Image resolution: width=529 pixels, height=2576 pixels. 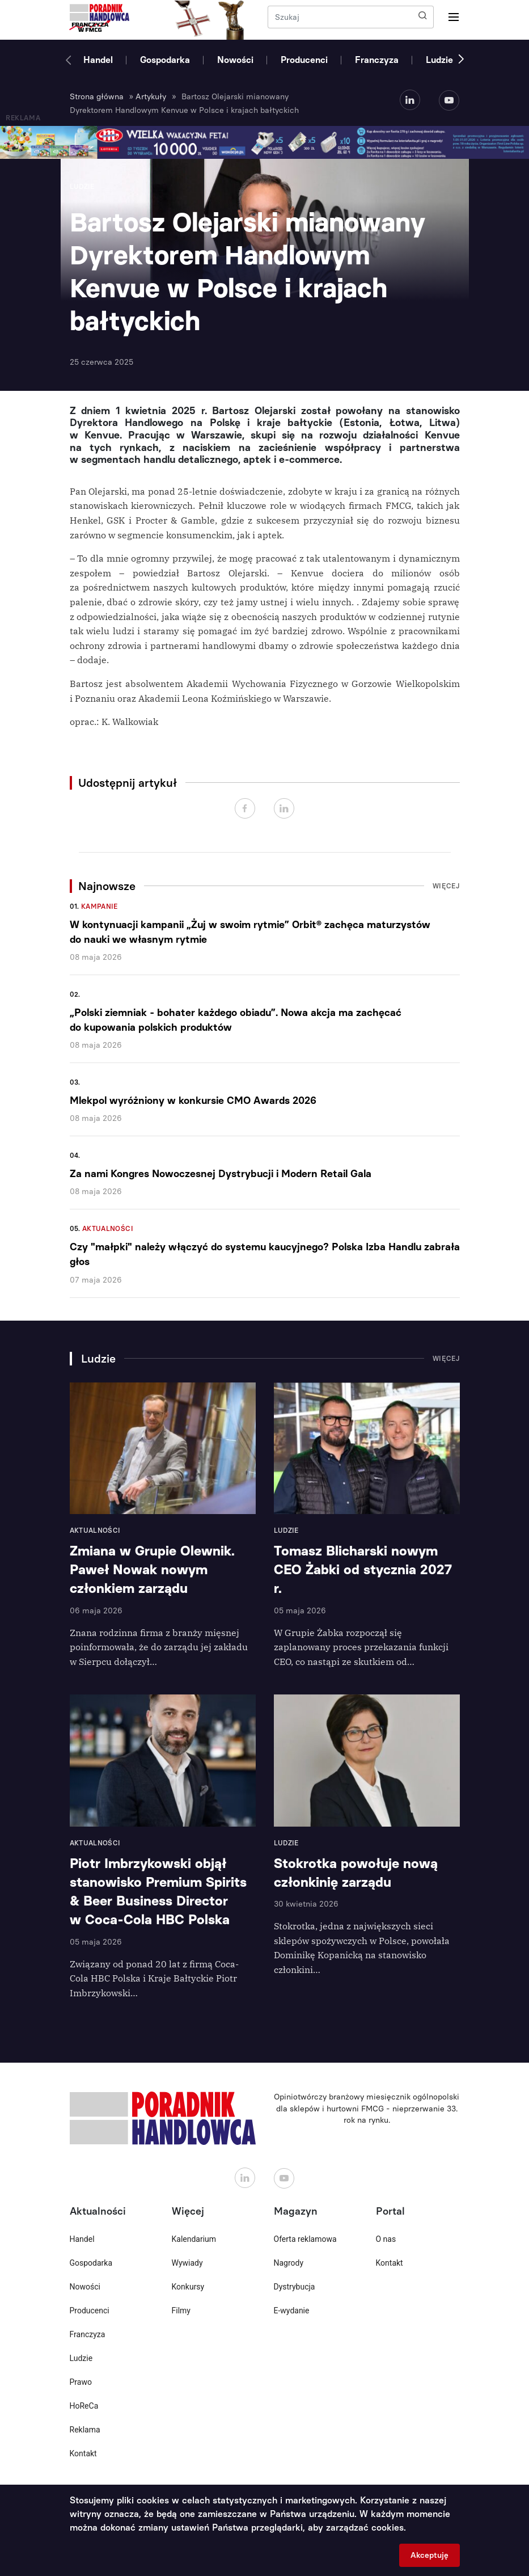 I want to click on Kalendarium, so click(x=194, y=2239).